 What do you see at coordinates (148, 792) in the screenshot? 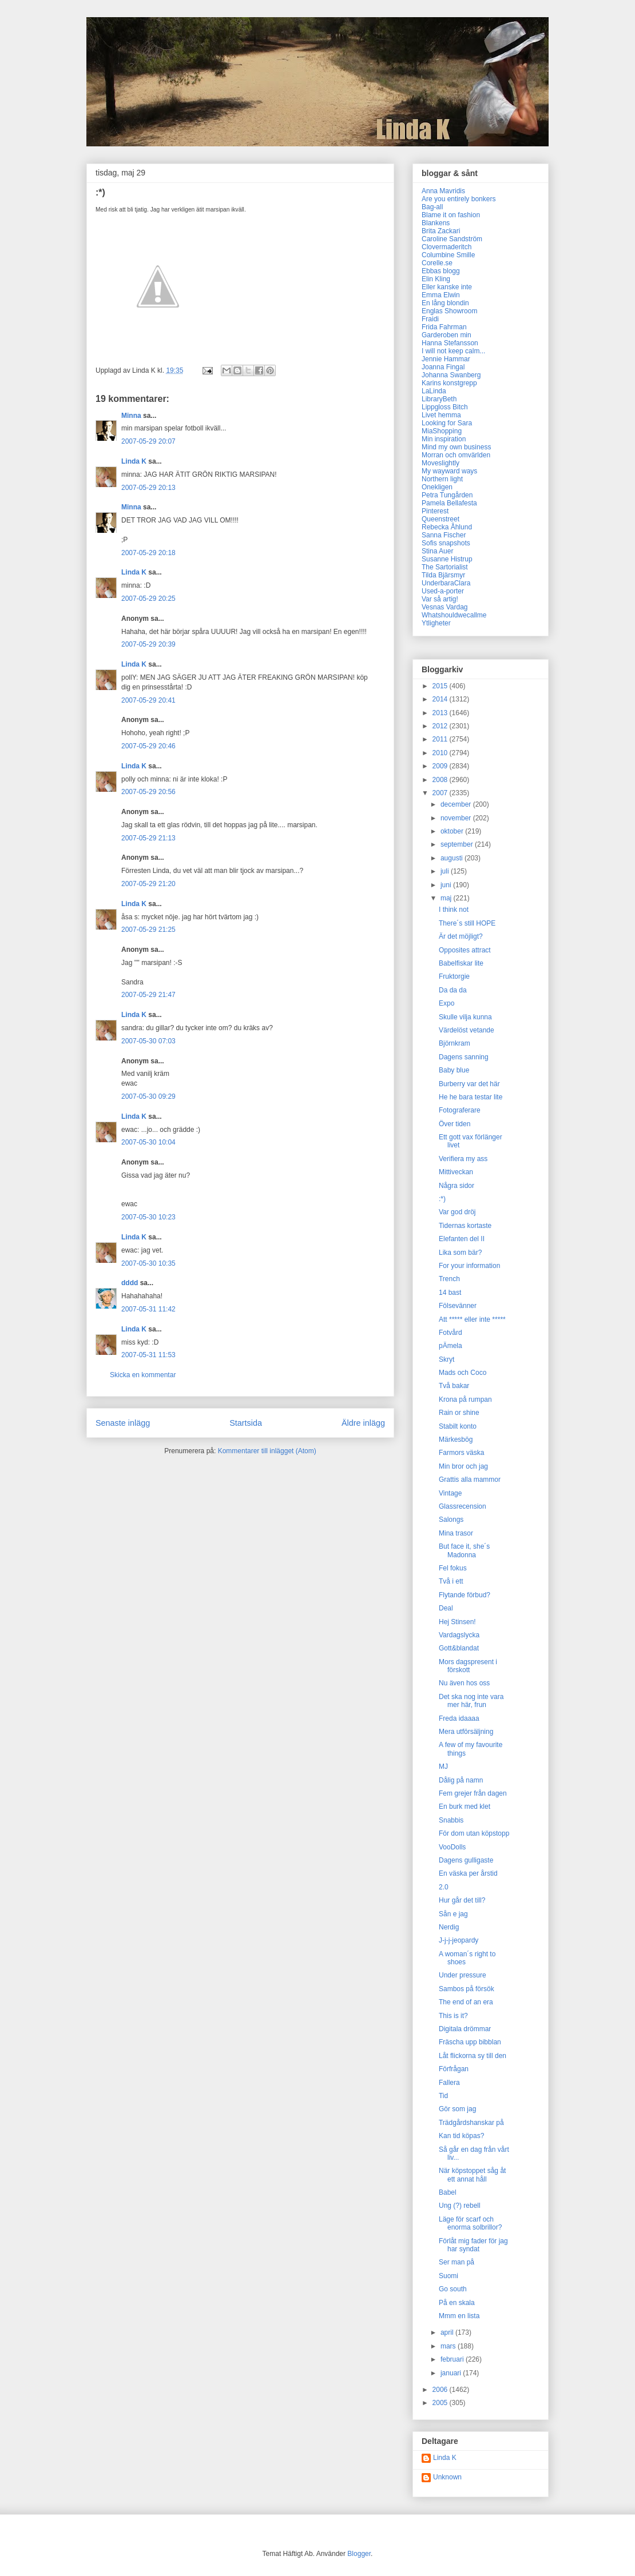
I see `2007-05-29 20:56` at bounding box center [148, 792].